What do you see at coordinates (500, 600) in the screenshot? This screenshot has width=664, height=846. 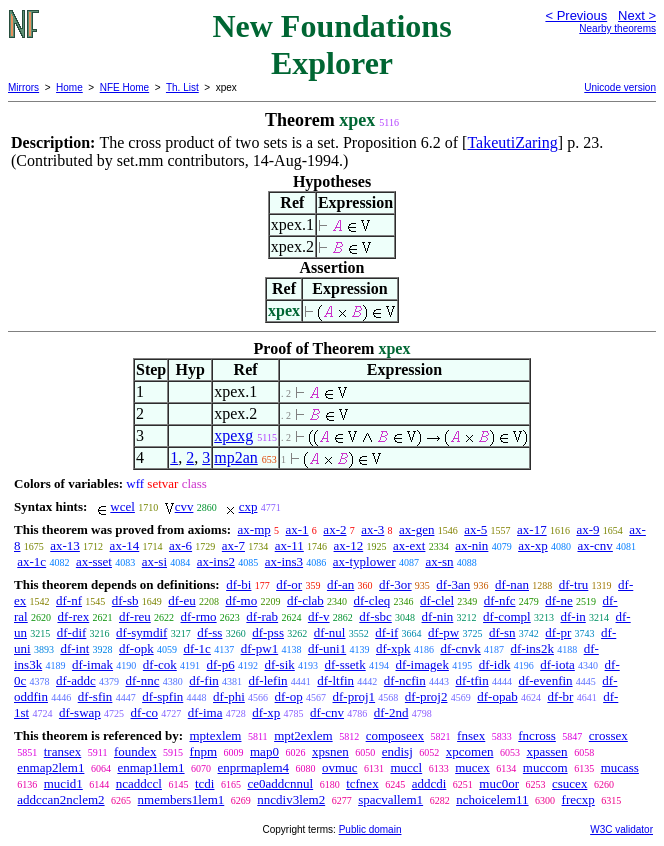 I see `df-nfc` at bounding box center [500, 600].